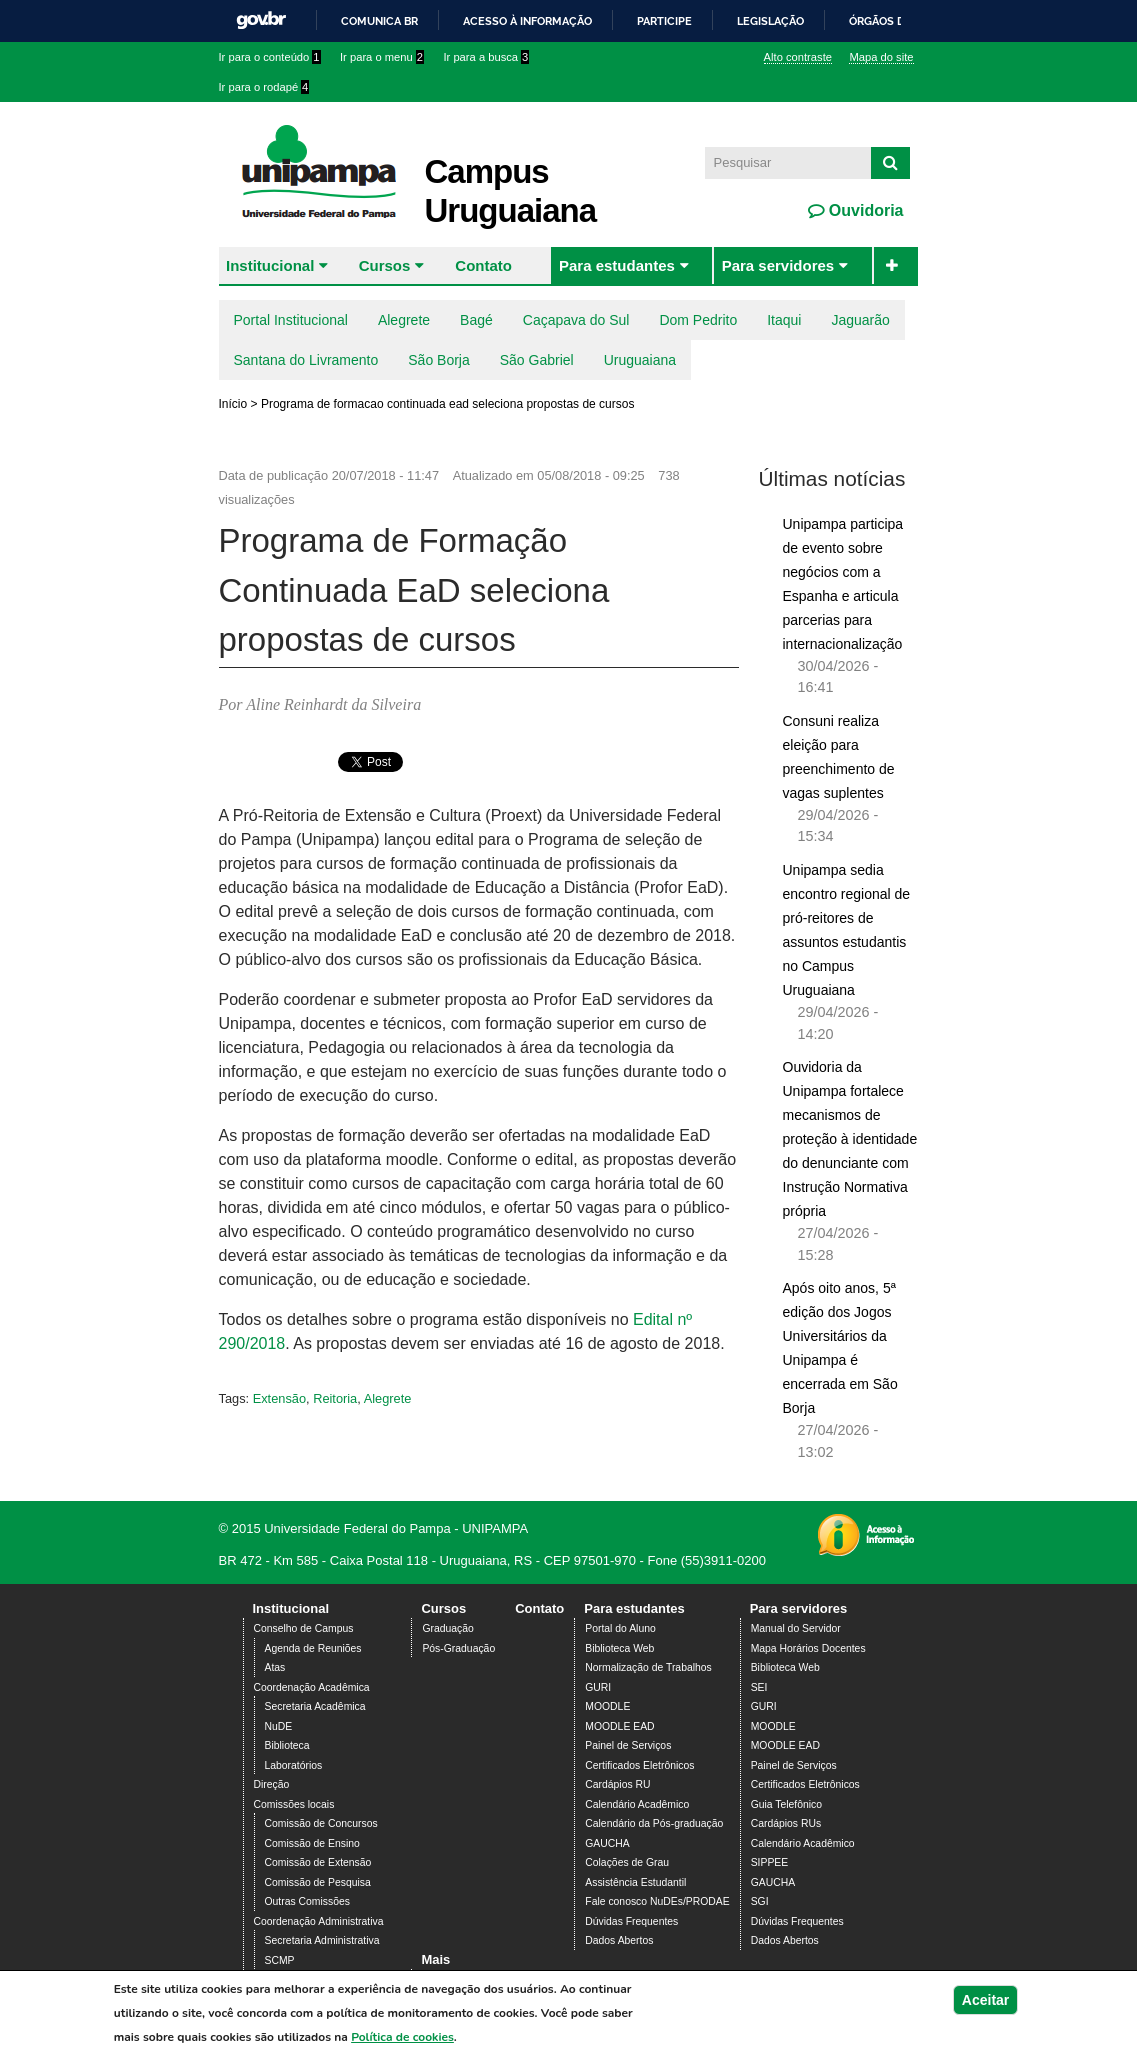 The width and height of the screenshot is (1137, 2055). What do you see at coordinates (527, 21) in the screenshot?
I see `Acesso à informação` at bounding box center [527, 21].